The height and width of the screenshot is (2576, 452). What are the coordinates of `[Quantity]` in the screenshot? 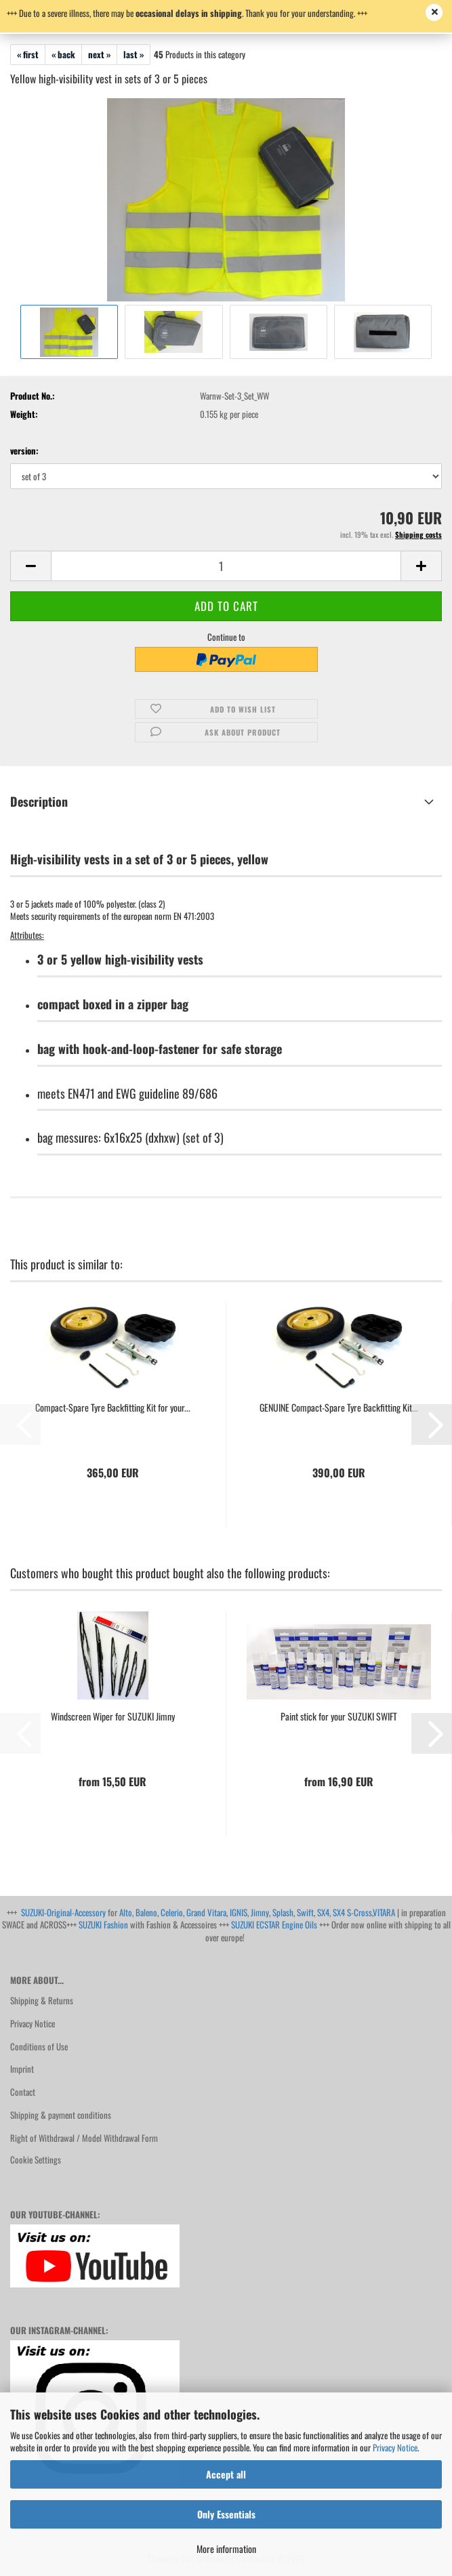 It's located at (226, 566).